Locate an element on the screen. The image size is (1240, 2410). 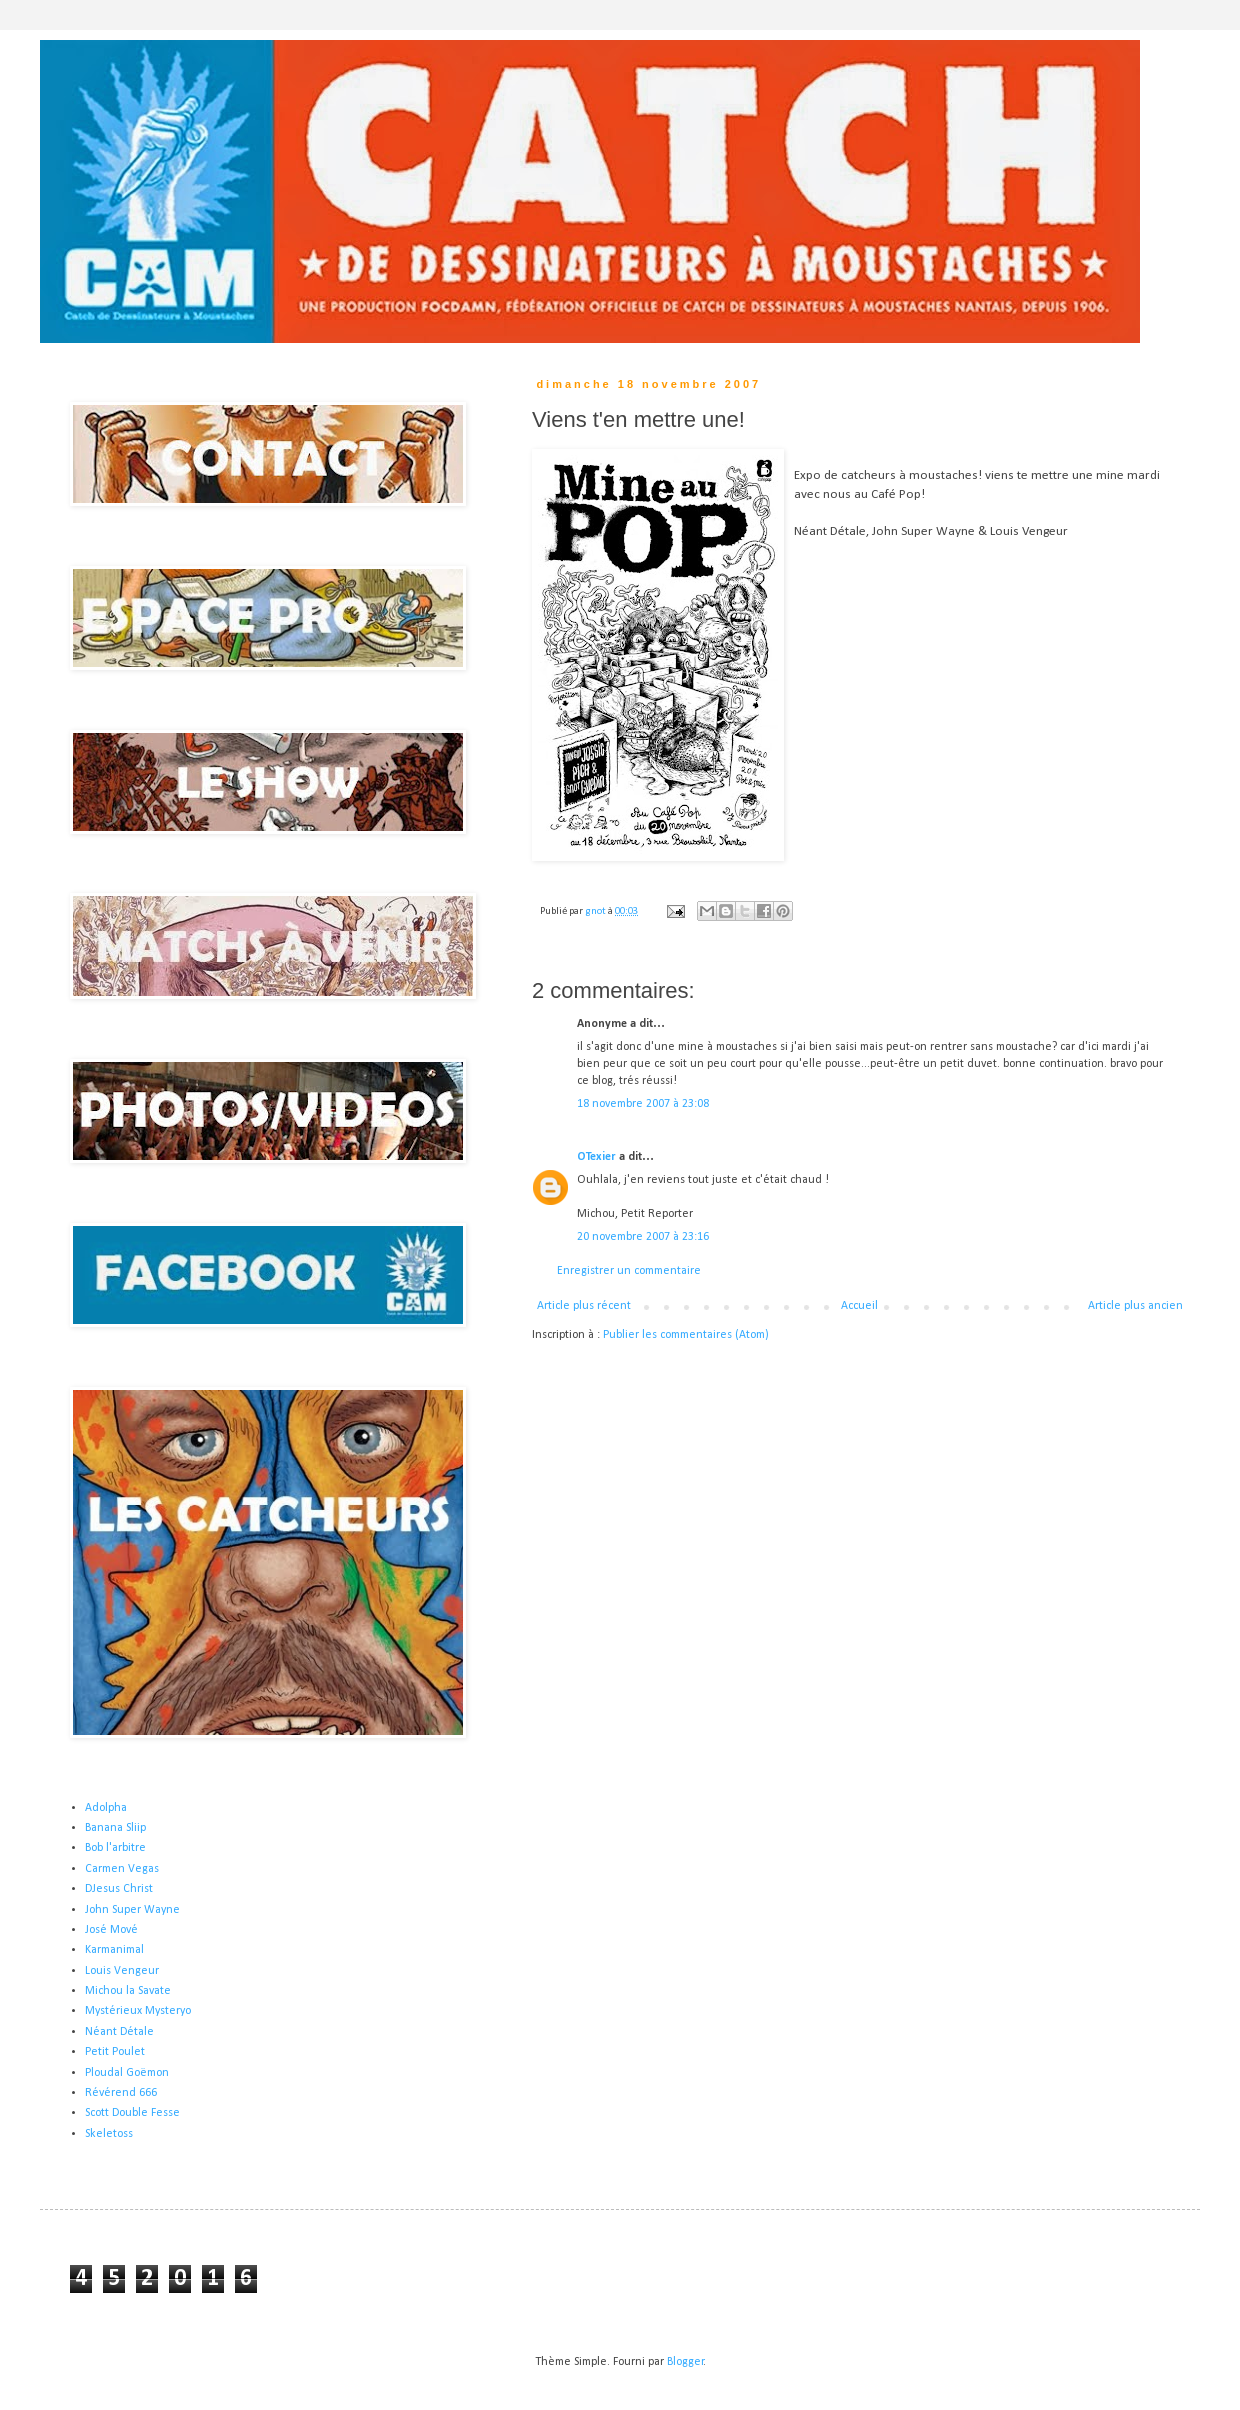
Enregistrer un commentaire is located at coordinates (629, 1271).